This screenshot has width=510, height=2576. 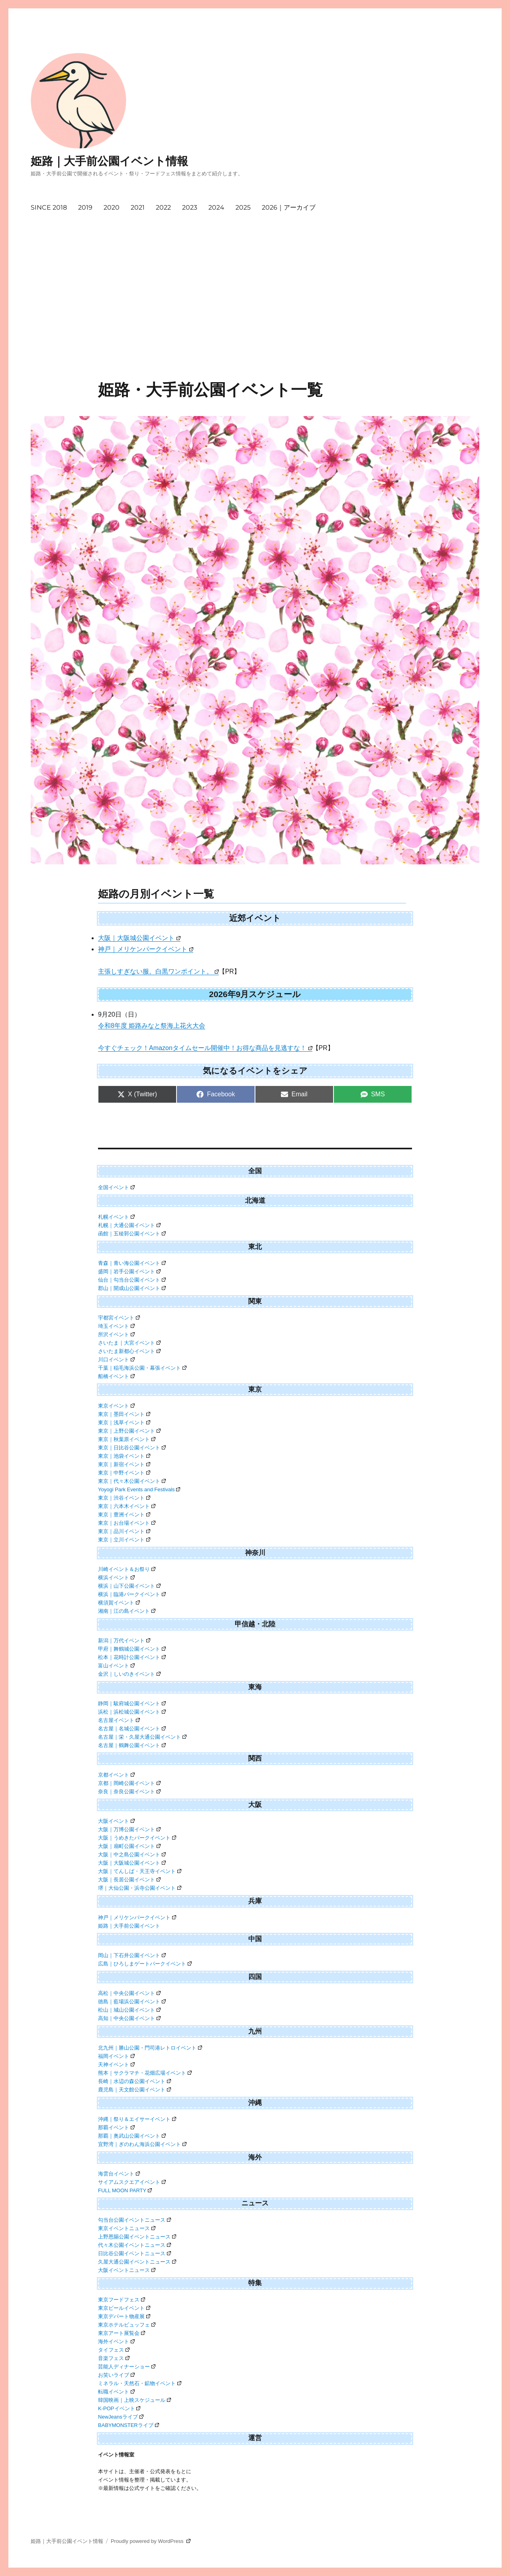 What do you see at coordinates (134, 2220) in the screenshot?
I see `勾当台公園イベントニュース` at bounding box center [134, 2220].